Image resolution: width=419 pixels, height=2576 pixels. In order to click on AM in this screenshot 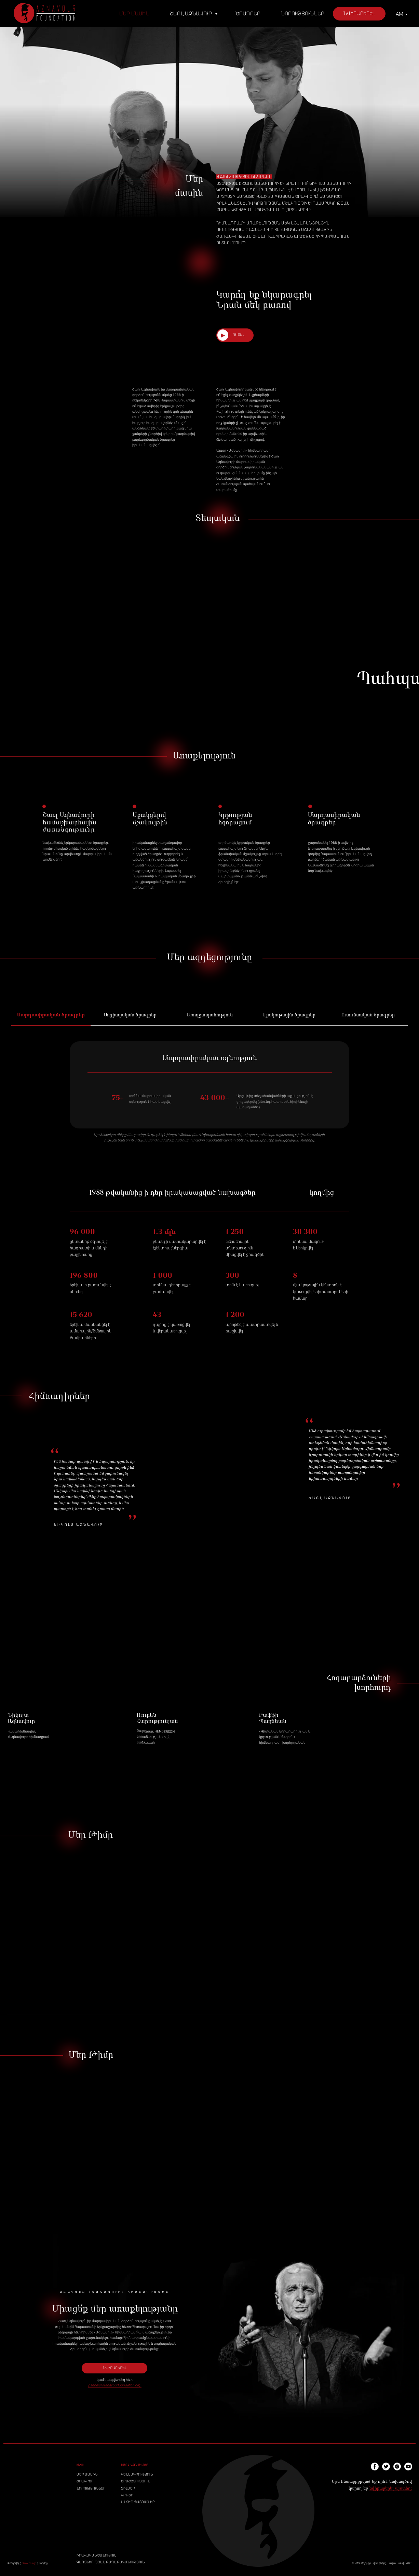, I will do `click(399, 14)`.